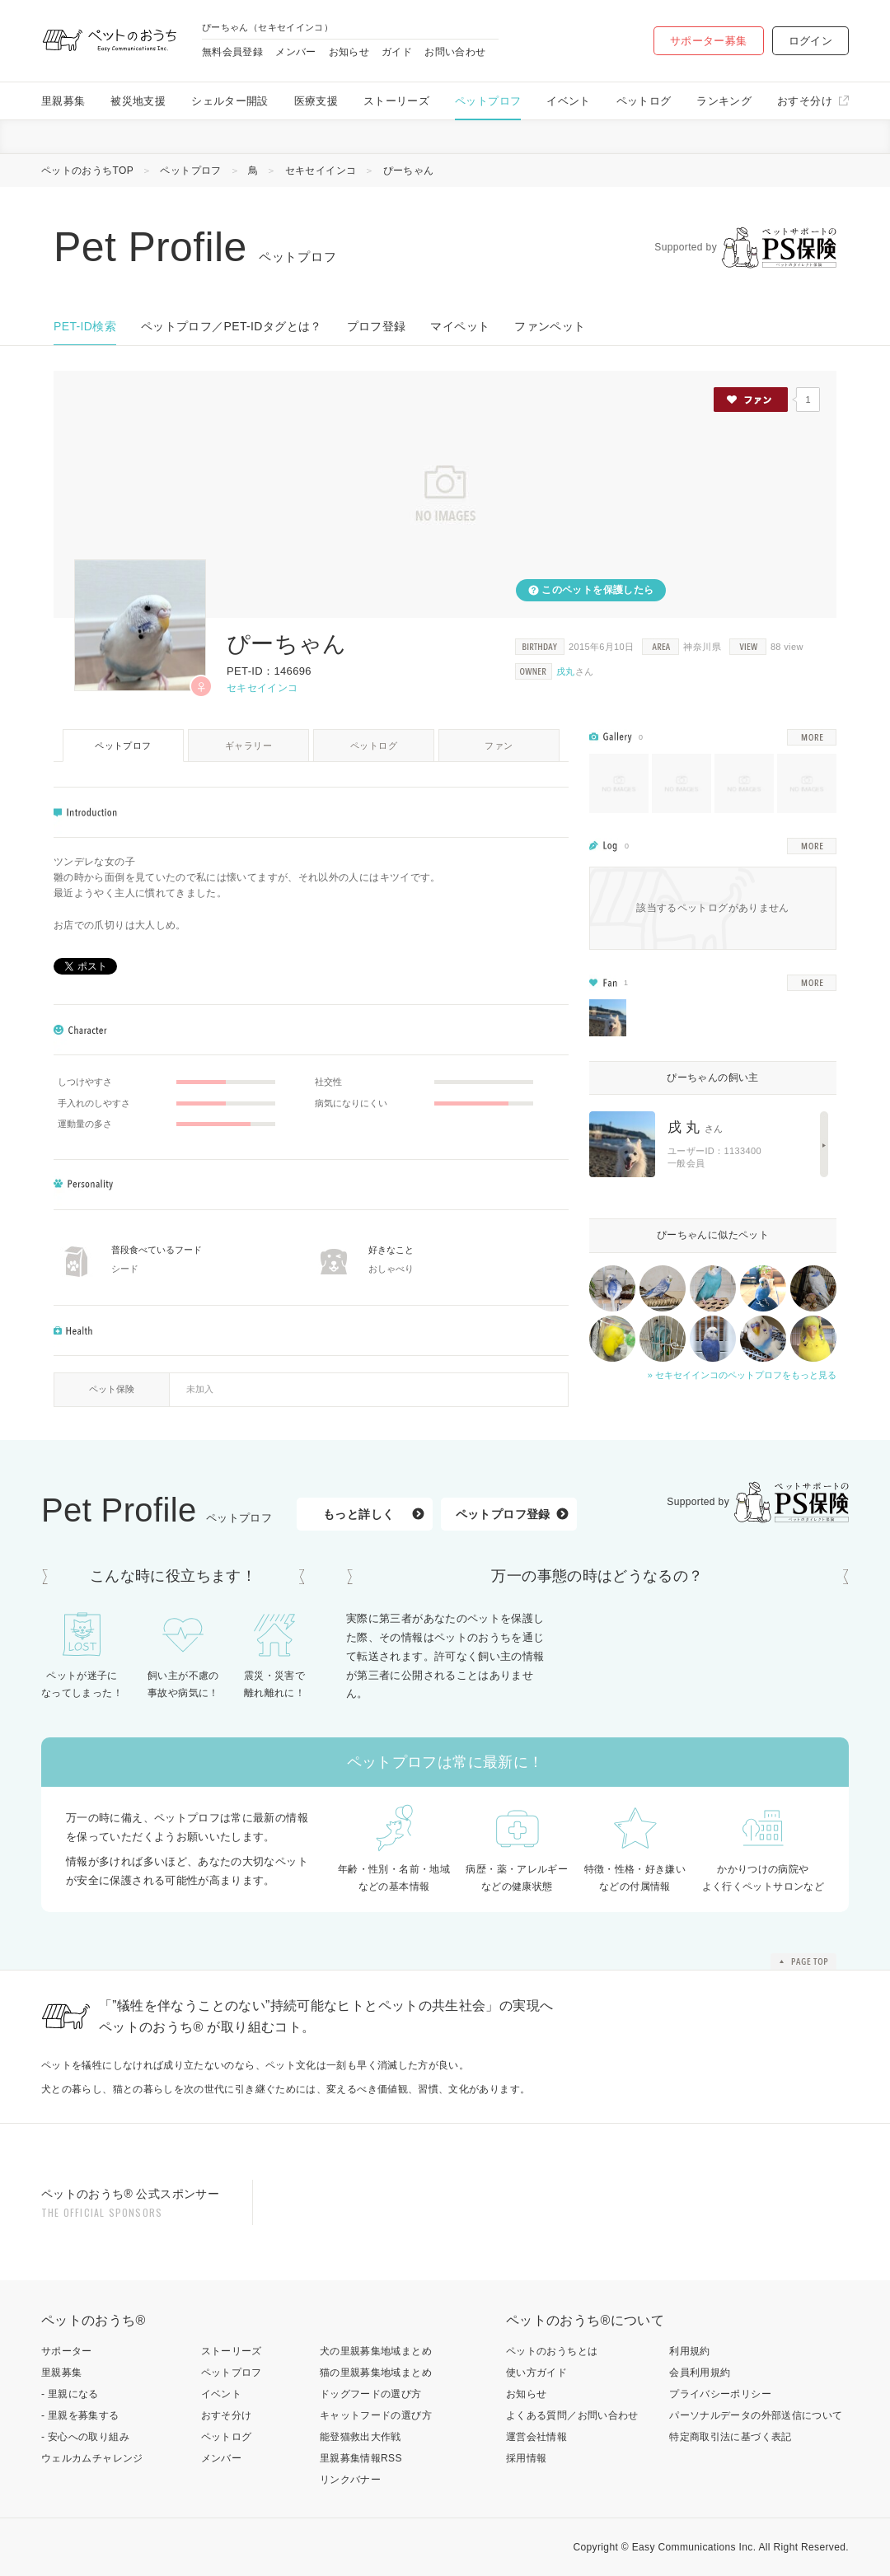 The height and width of the screenshot is (2576, 890). What do you see at coordinates (230, 101) in the screenshot?
I see `シェルター開設` at bounding box center [230, 101].